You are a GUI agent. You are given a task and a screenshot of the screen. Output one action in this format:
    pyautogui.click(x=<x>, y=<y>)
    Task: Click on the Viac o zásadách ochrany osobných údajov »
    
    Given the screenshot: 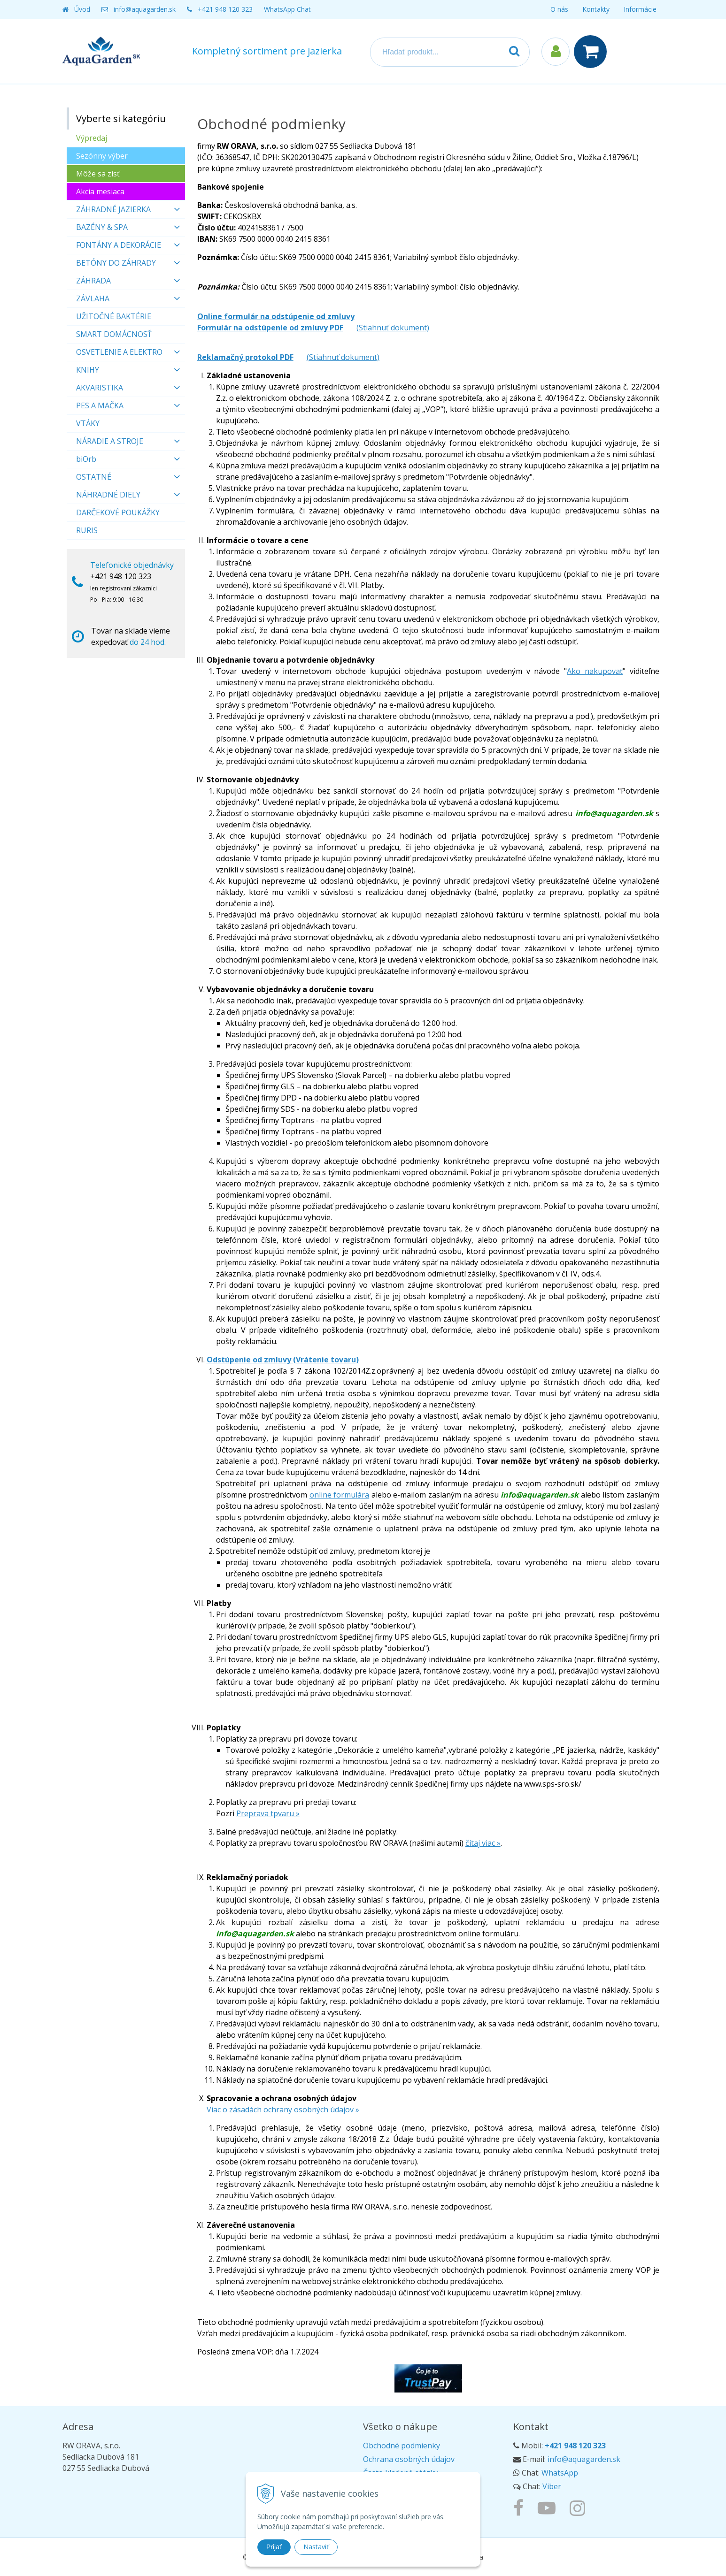 What is the action you would take?
    pyautogui.click(x=283, y=2109)
    